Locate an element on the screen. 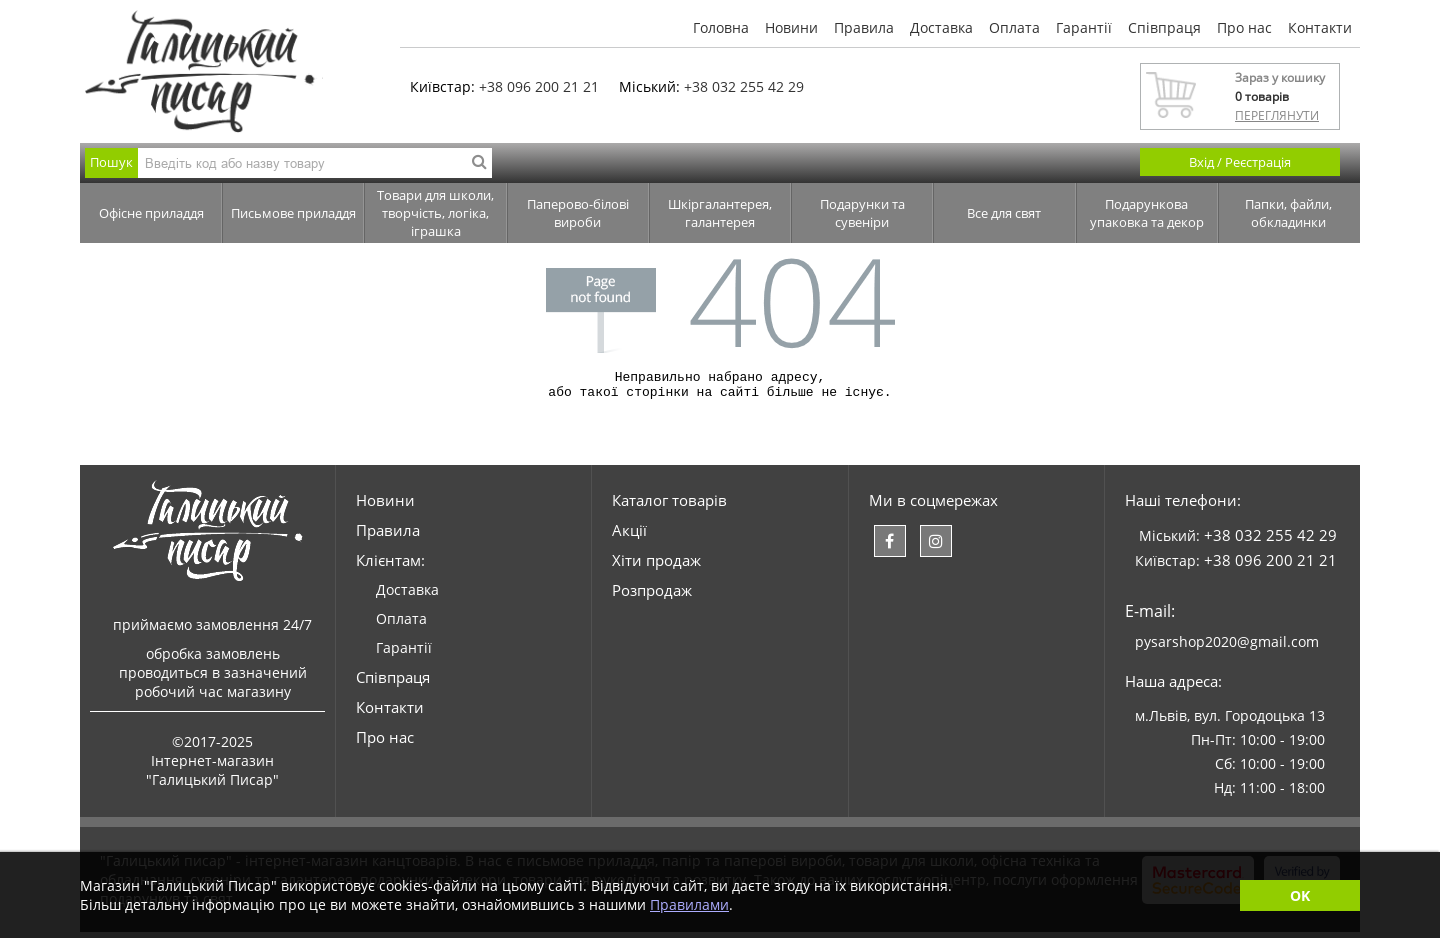  Про нас is located at coordinates (1244, 27).